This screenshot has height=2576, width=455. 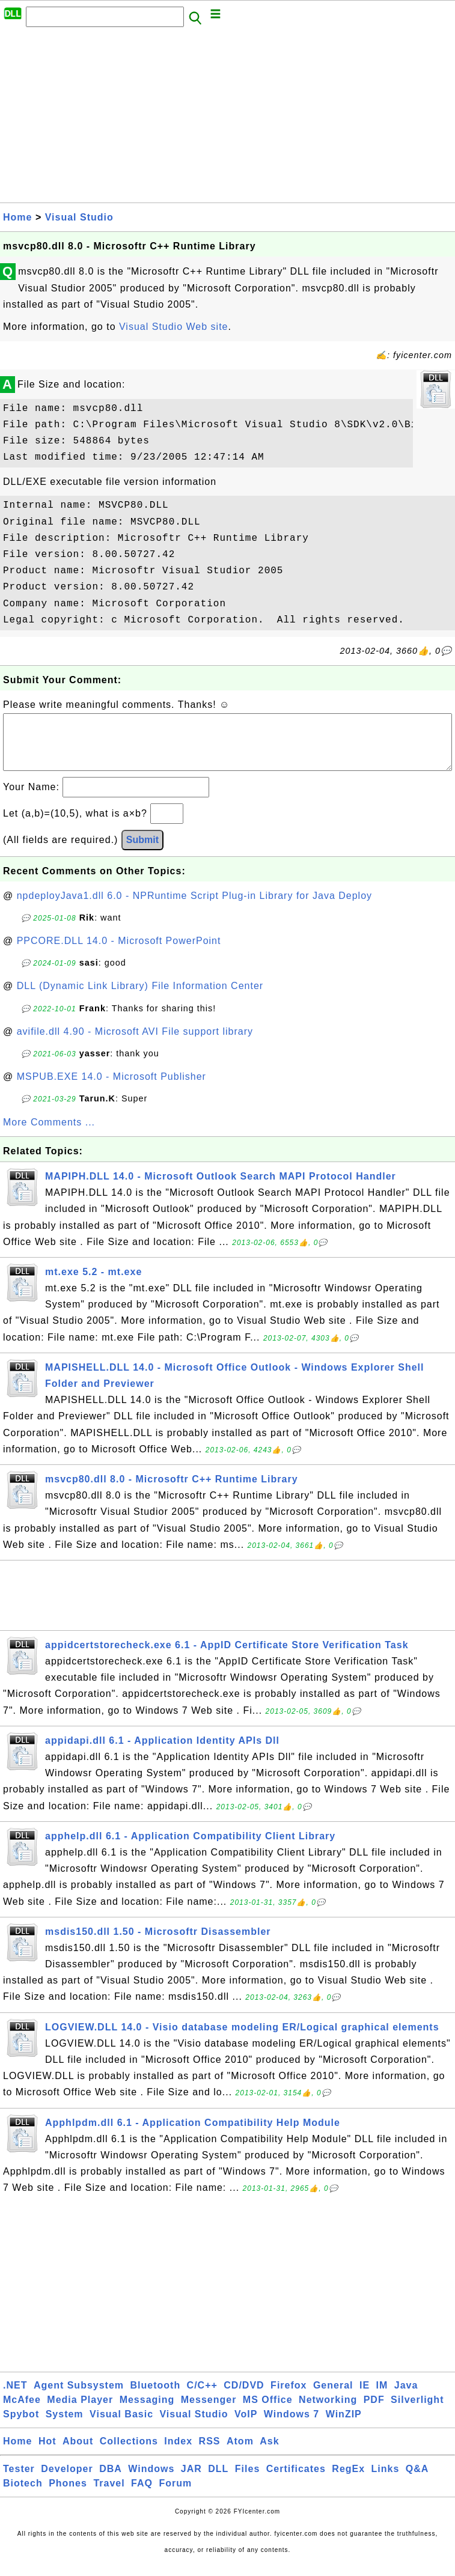 I want to click on Visual Studio, so click(x=79, y=217).